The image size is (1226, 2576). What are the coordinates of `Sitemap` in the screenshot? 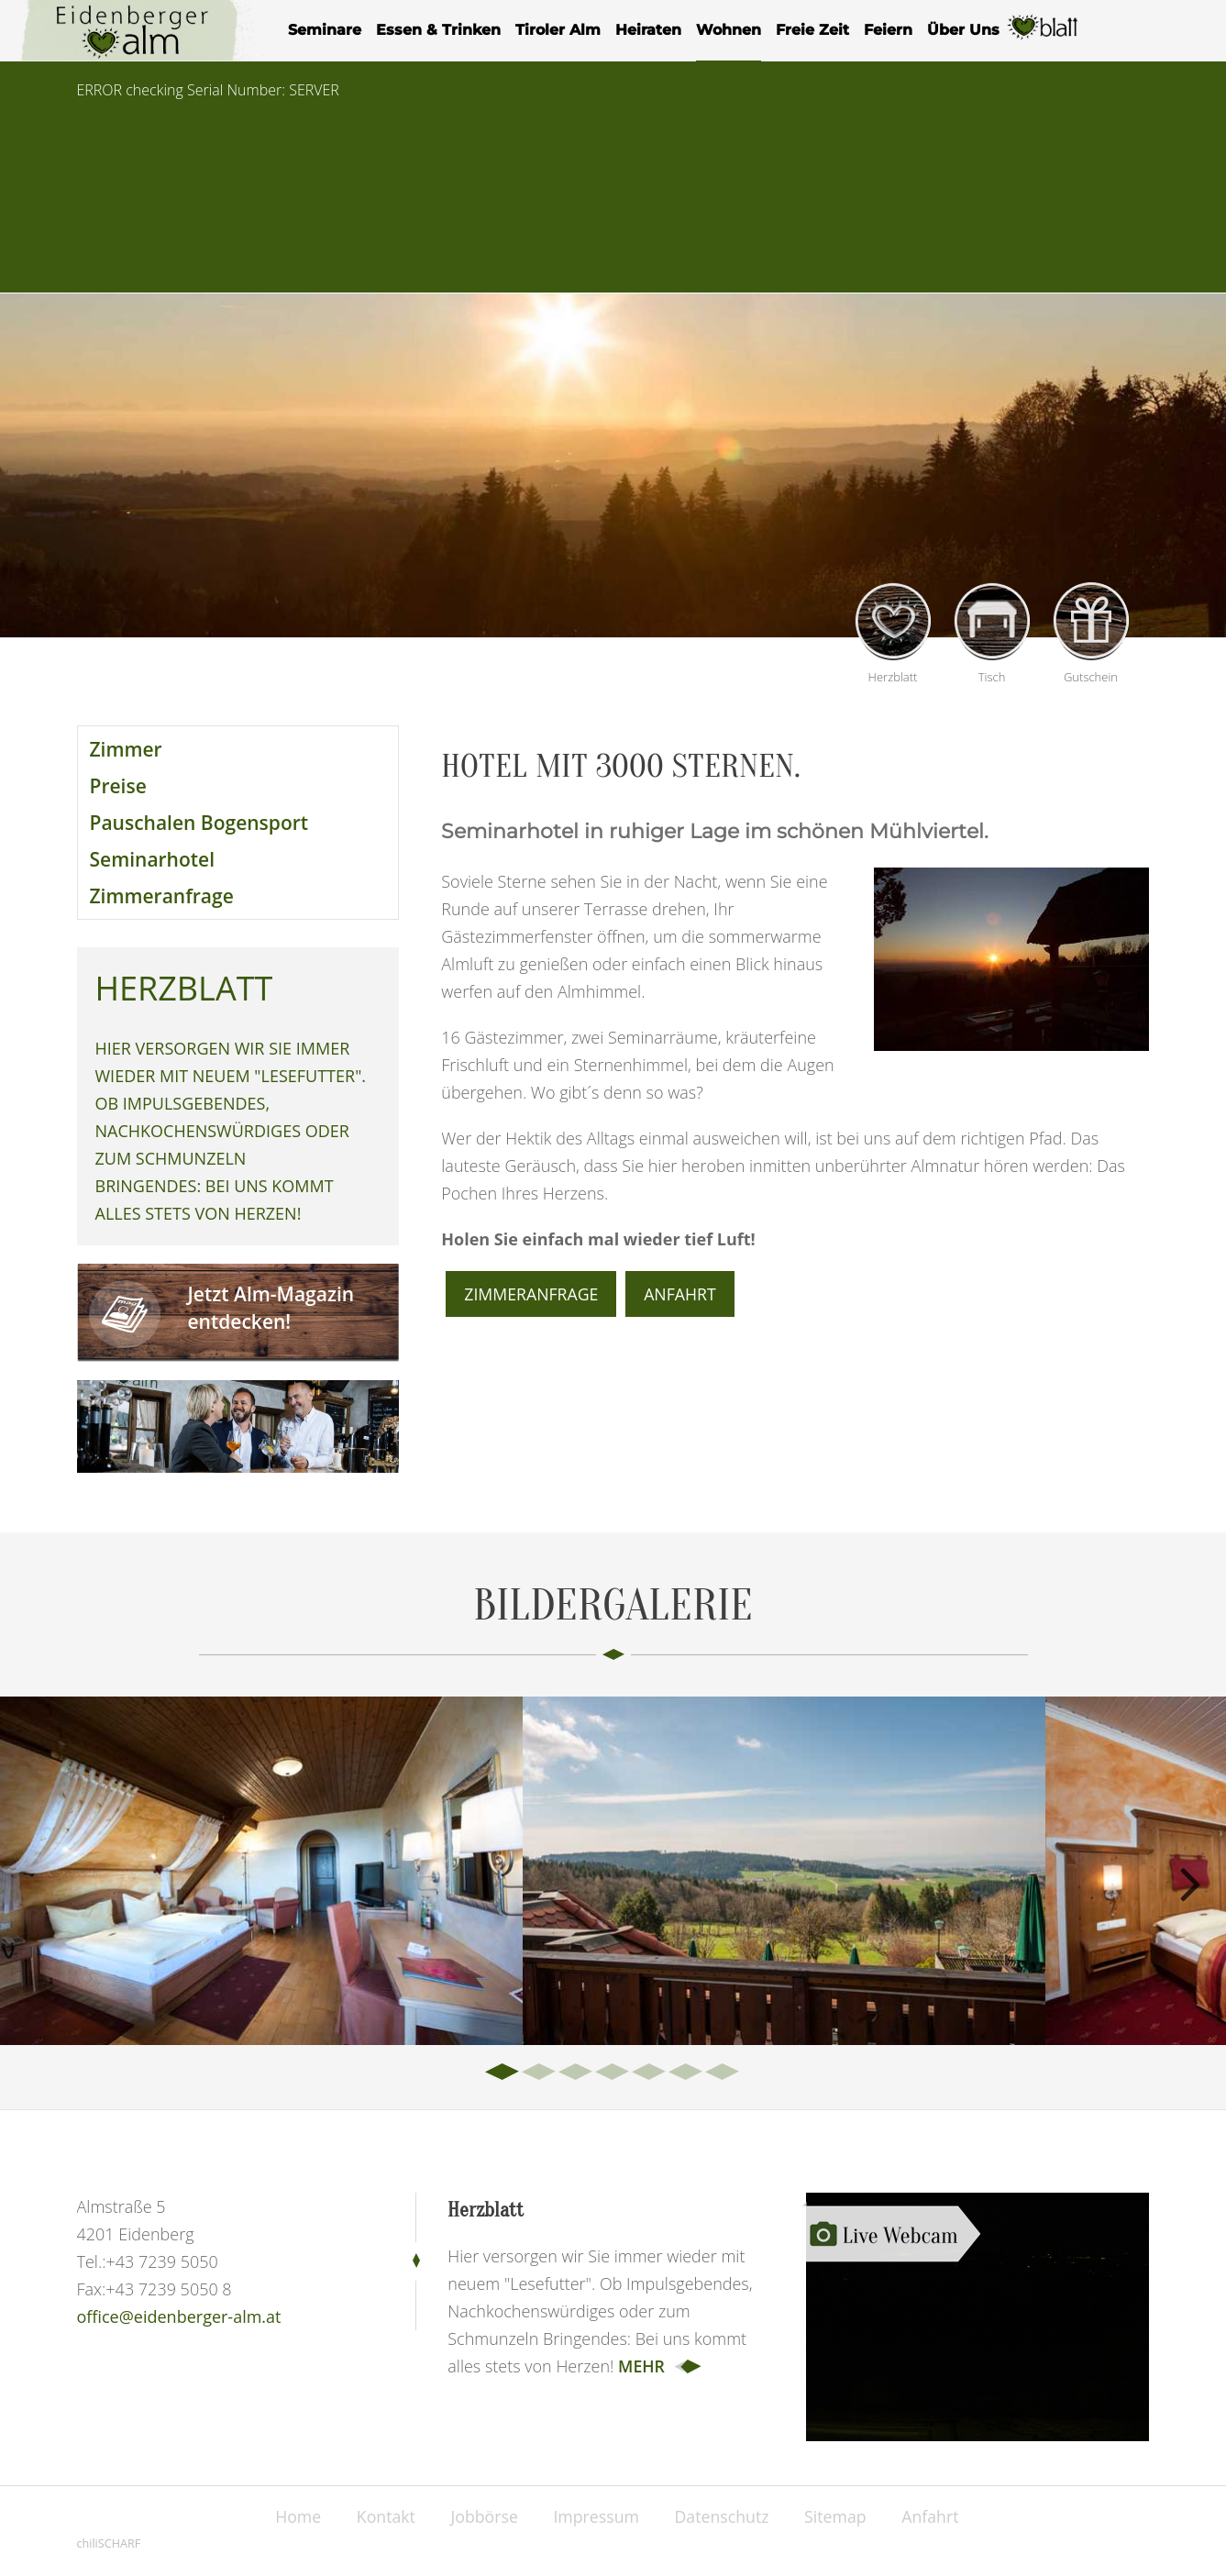 It's located at (841, 2516).